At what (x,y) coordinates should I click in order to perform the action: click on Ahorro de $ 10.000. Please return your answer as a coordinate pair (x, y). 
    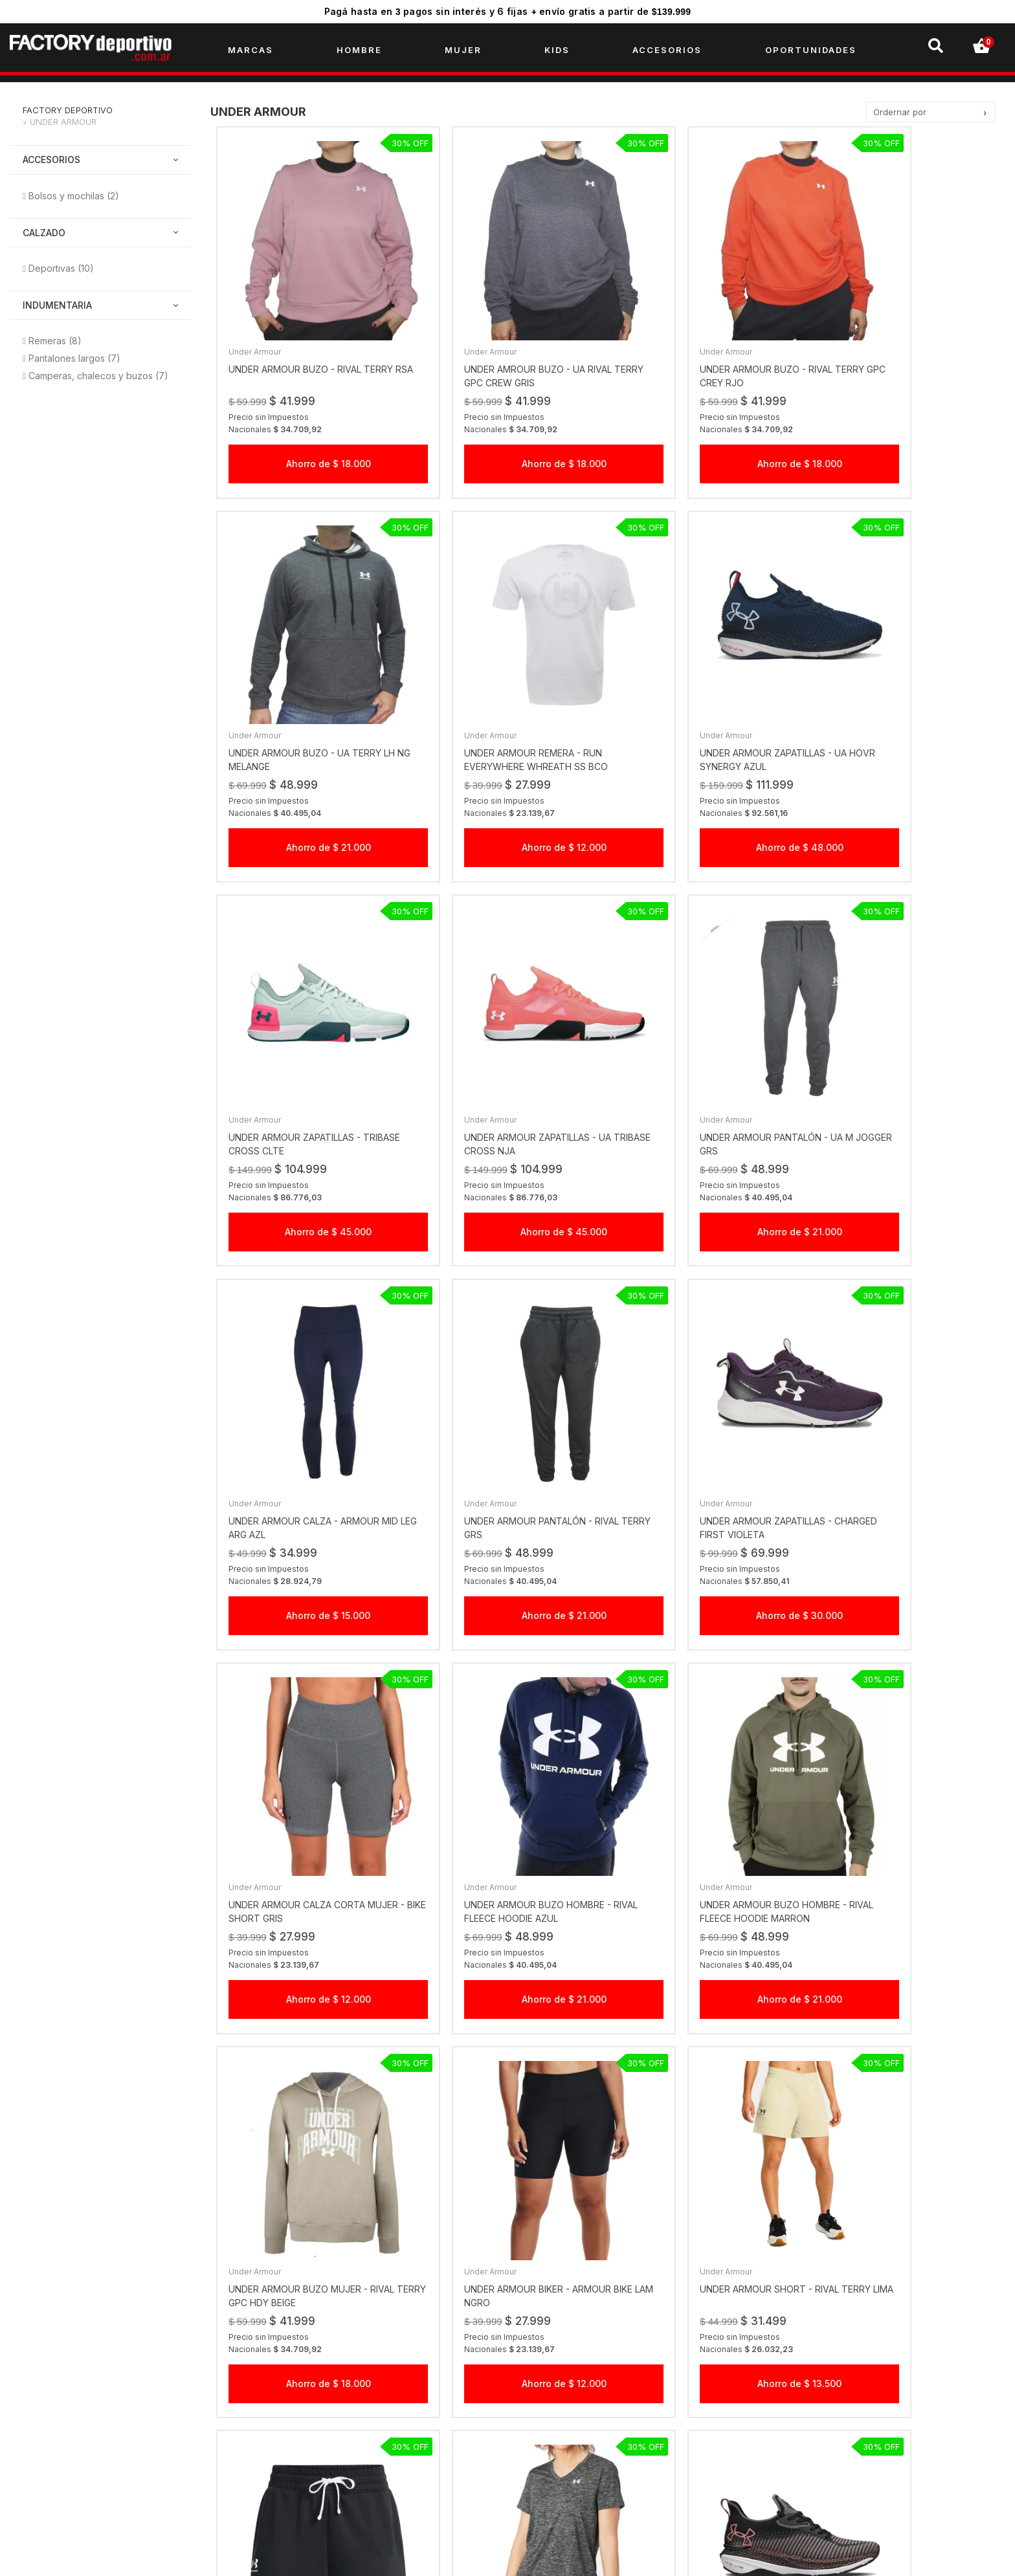
    Looking at the image, I should click on (906, 1822).